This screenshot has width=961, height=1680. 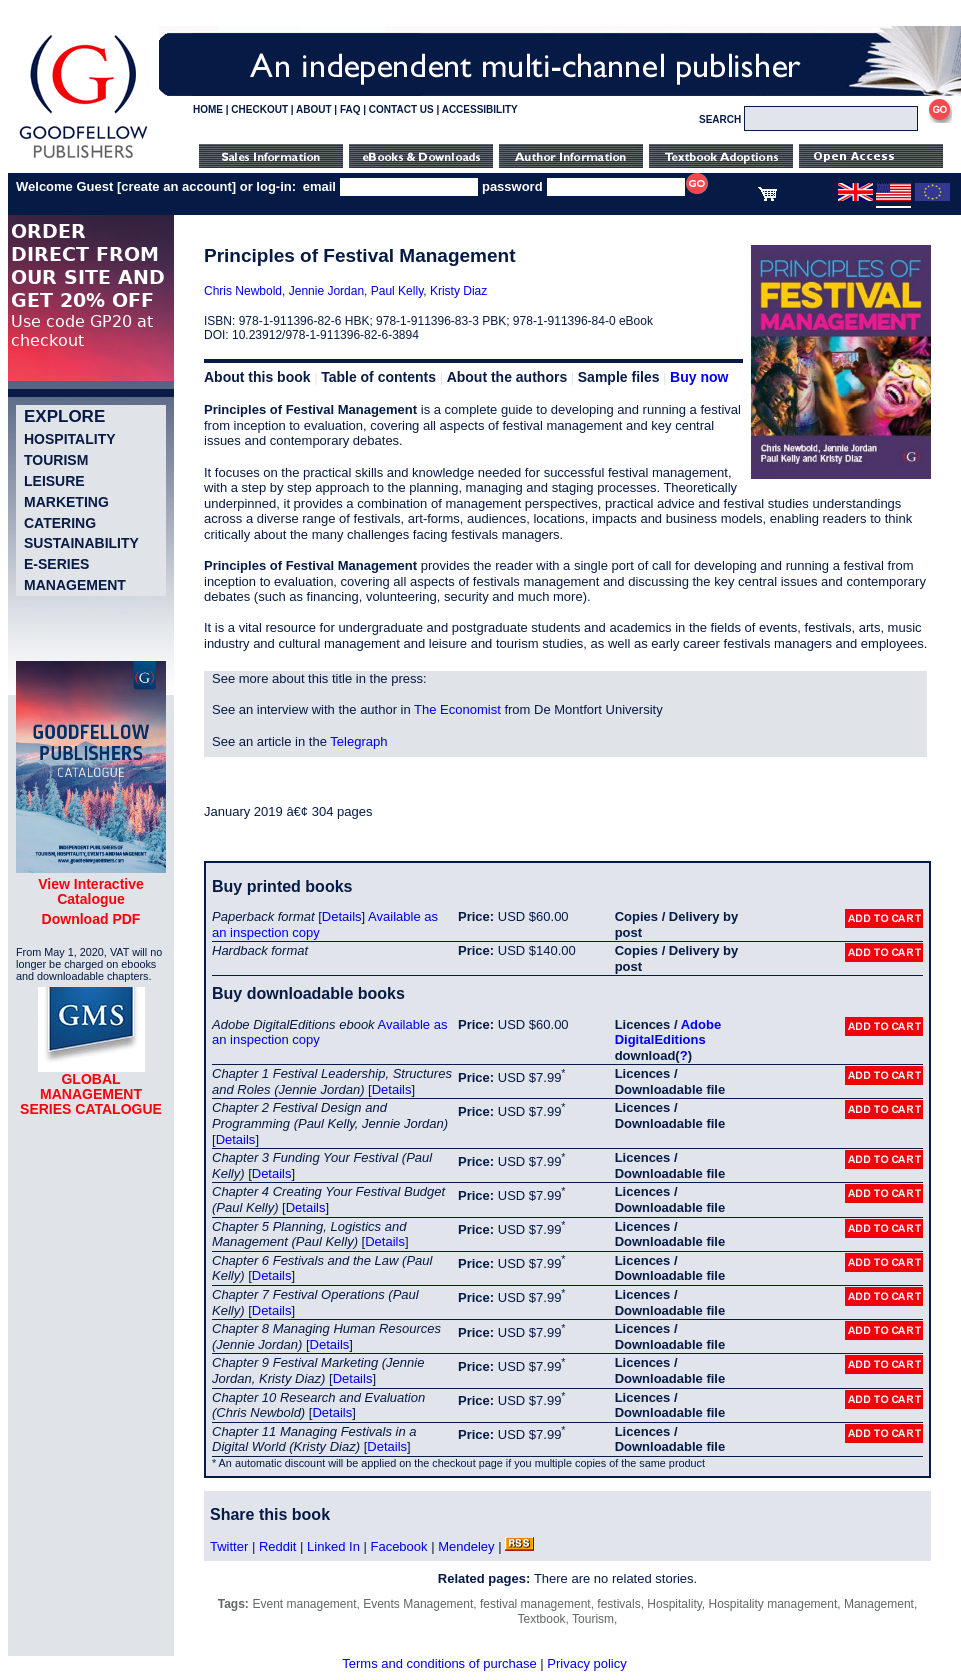 I want to click on Details, so click(x=342, y=916).